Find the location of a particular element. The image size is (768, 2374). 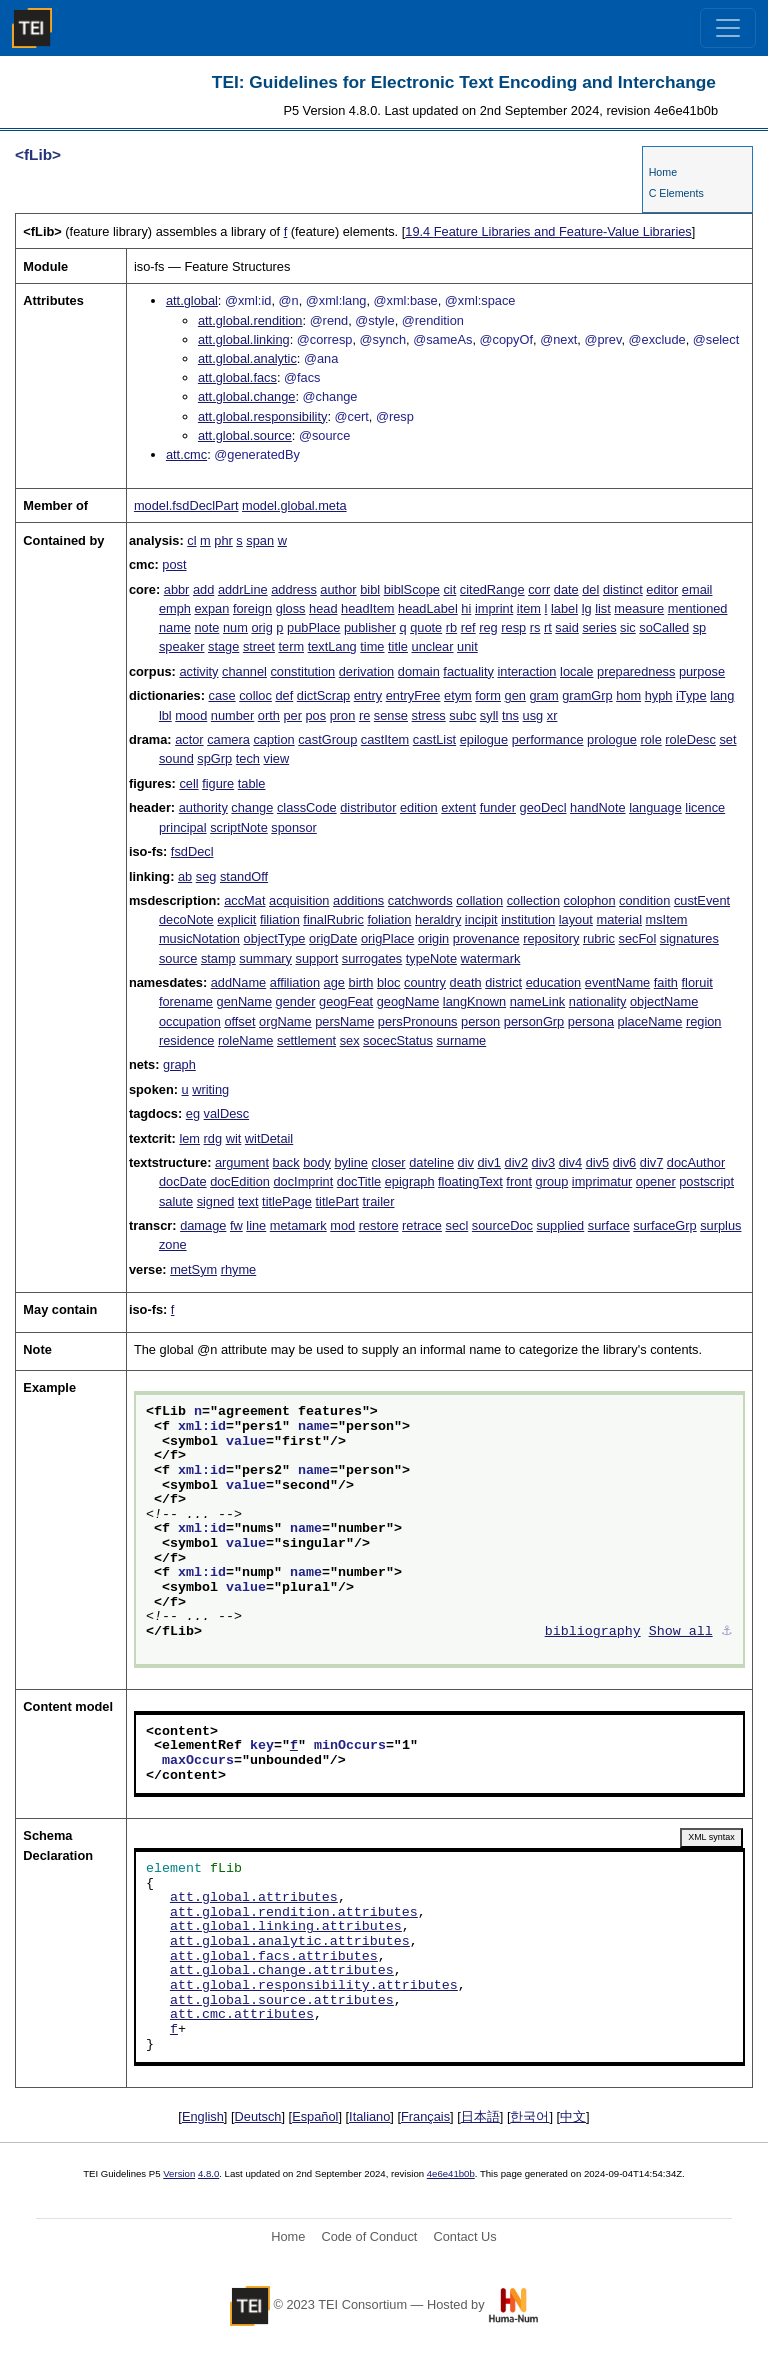

castList is located at coordinates (434, 739).